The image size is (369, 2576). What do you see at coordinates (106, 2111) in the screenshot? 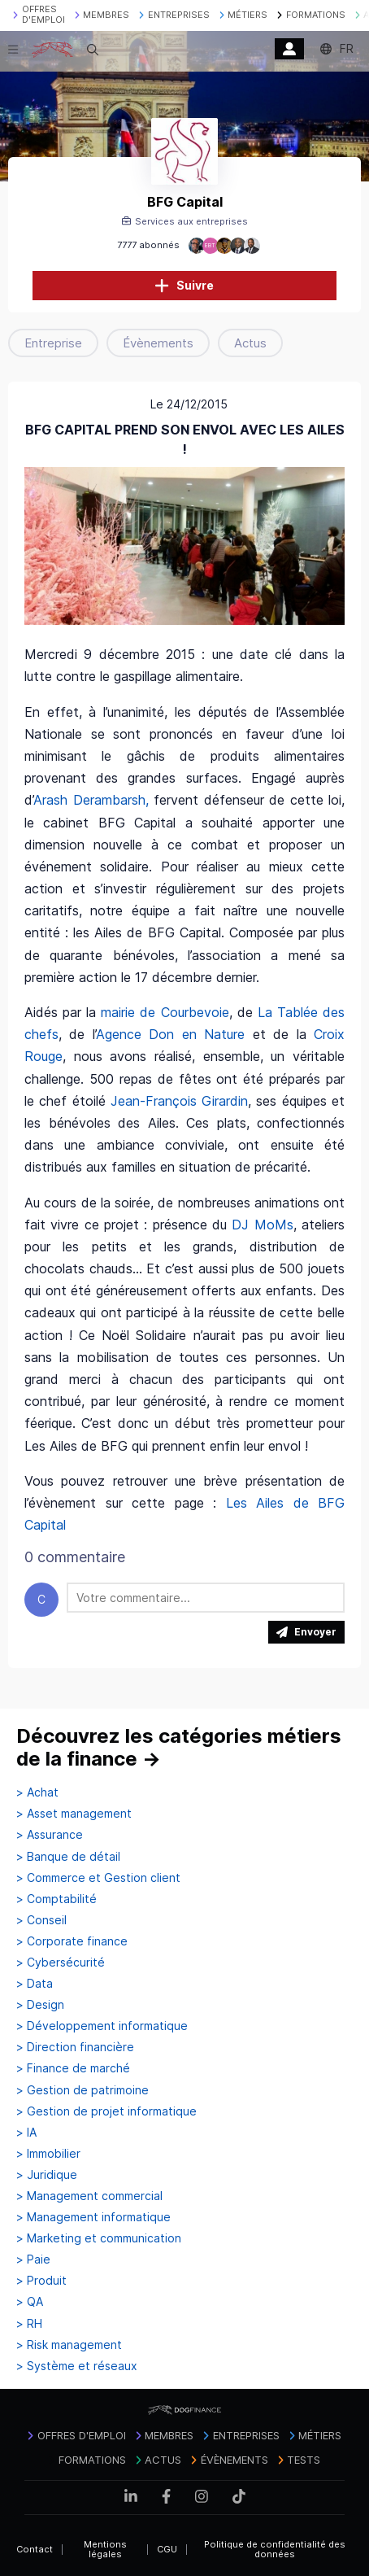
I see `> Gestion de projet informatique` at bounding box center [106, 2111].